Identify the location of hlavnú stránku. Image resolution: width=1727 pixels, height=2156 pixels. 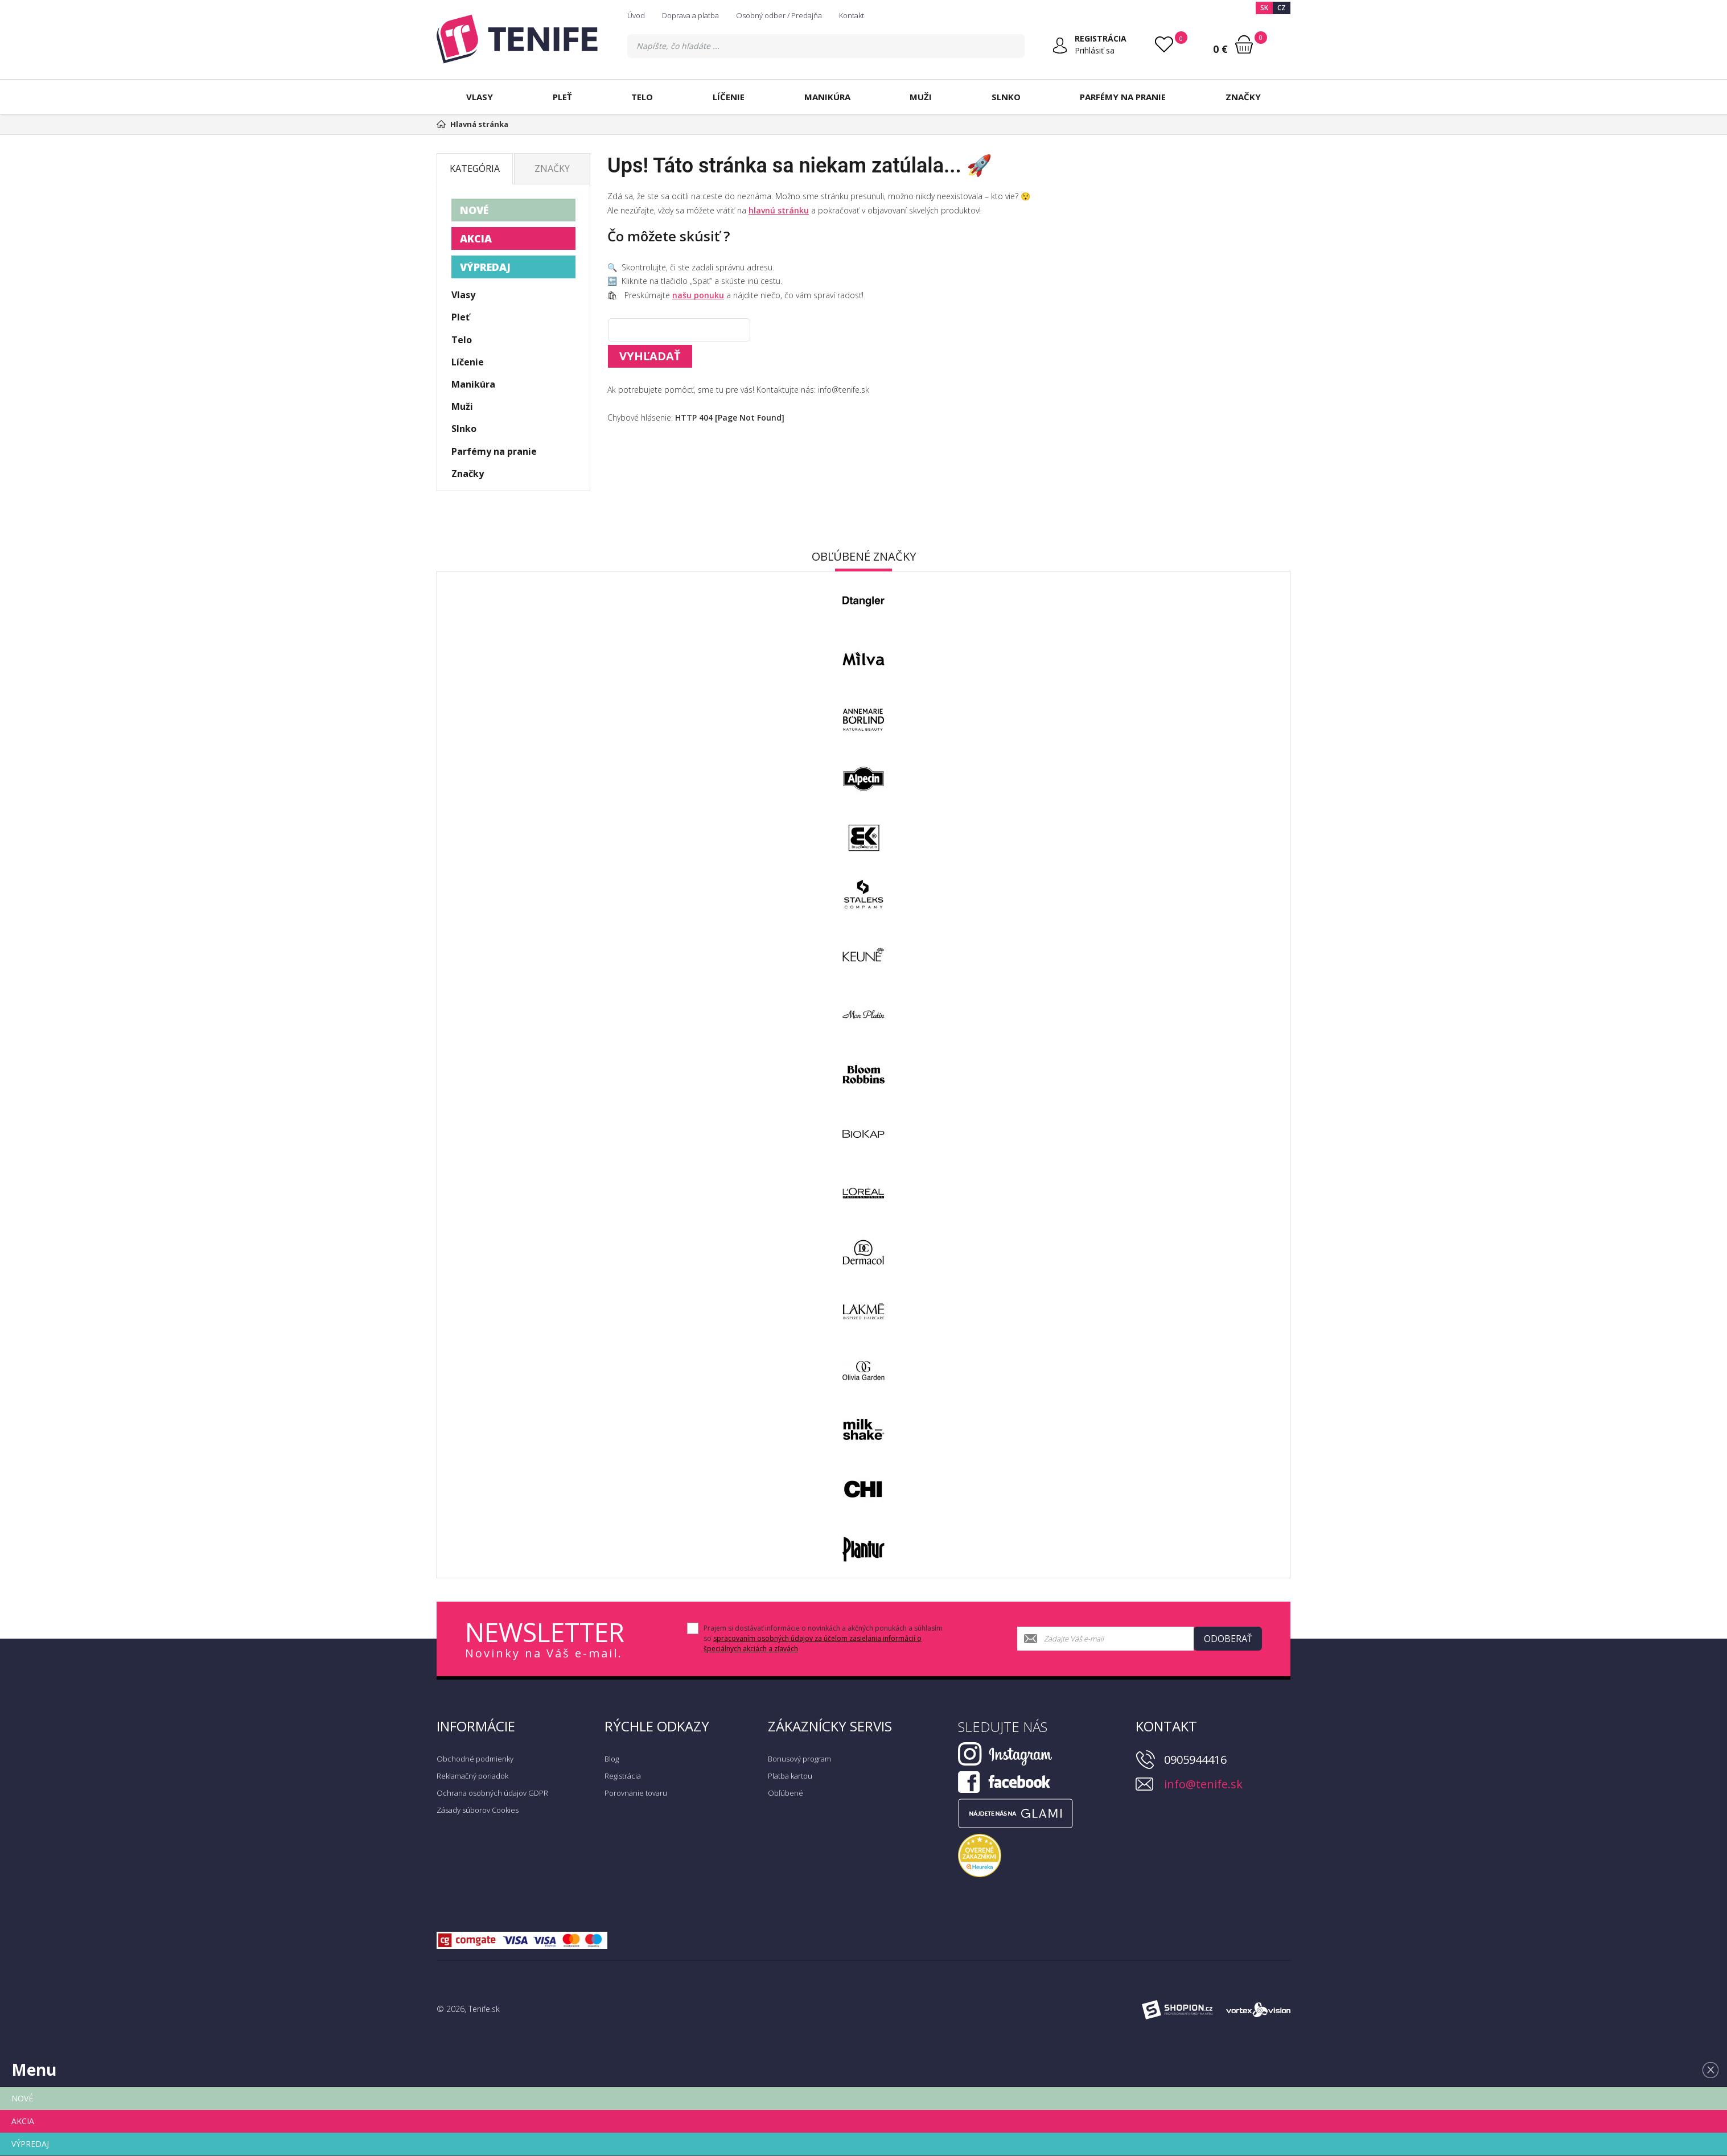
(779, 210).